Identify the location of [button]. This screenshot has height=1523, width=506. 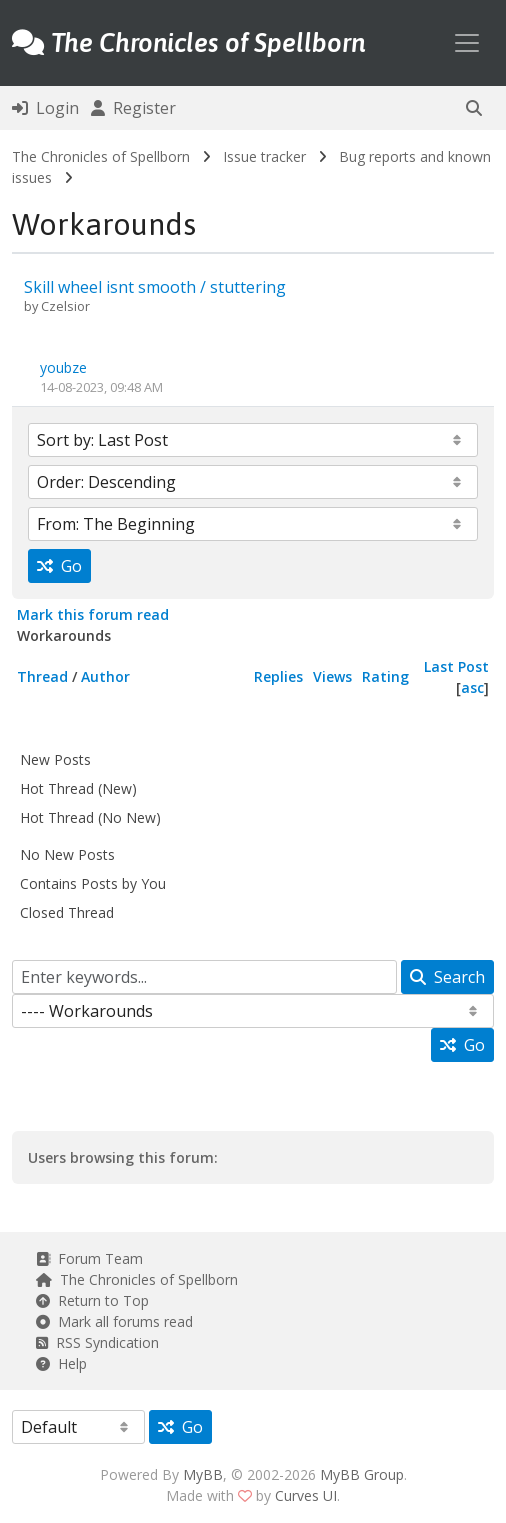
(474, 108).